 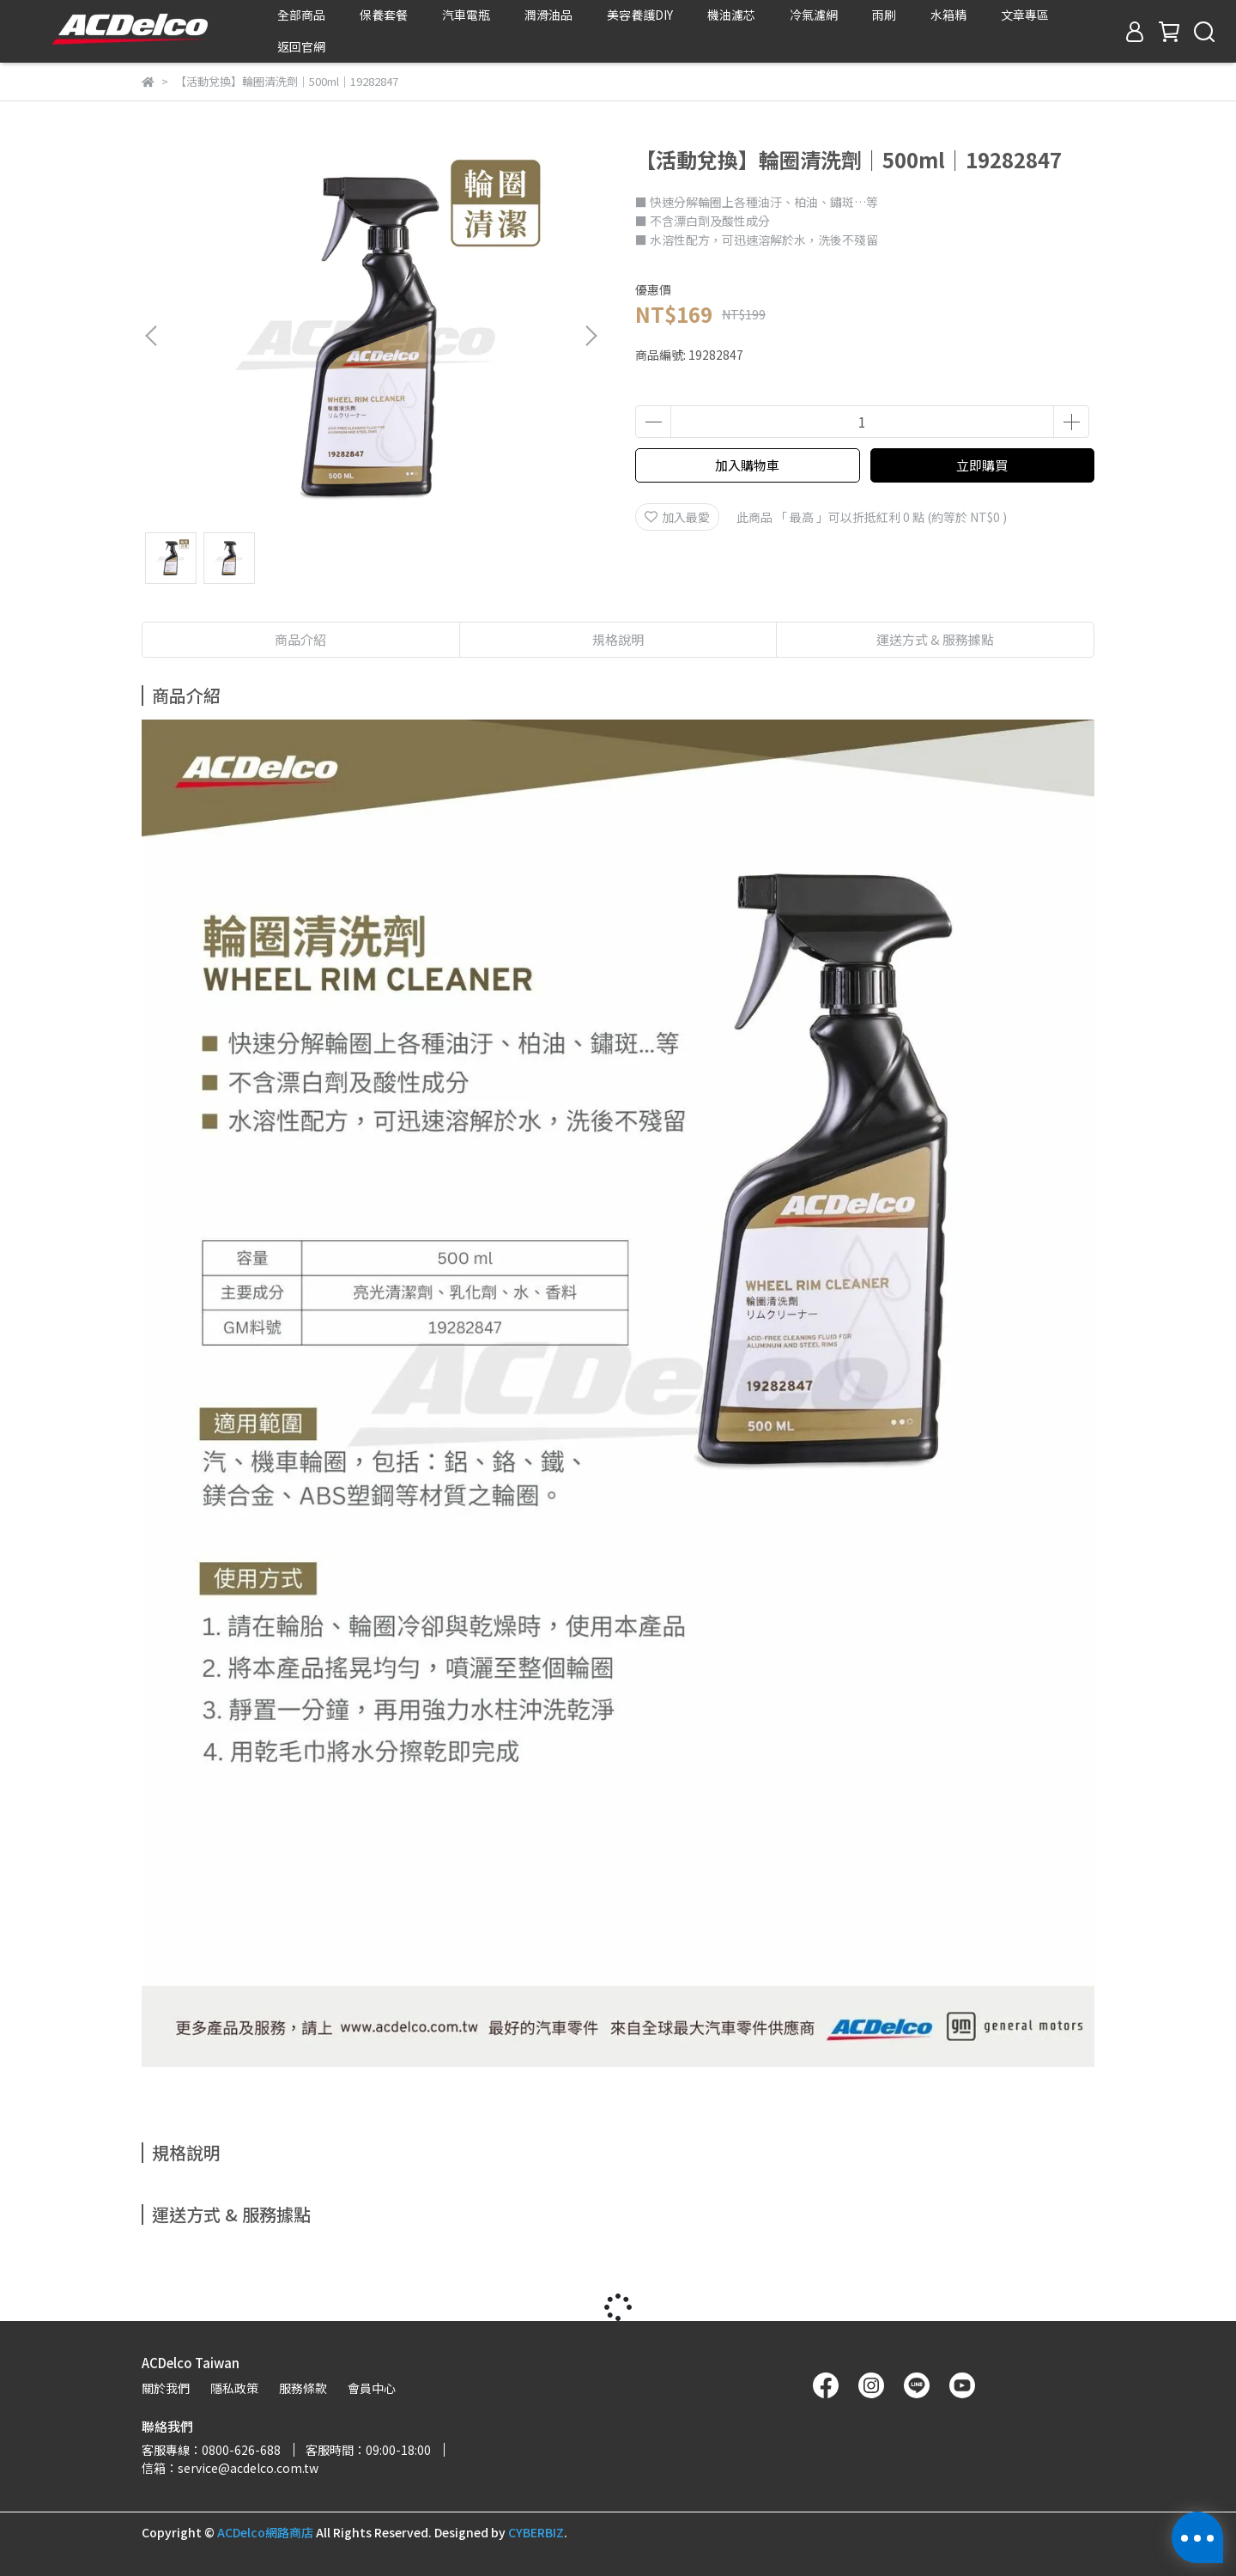 What do you see at coordinates (234, 2388) in the screenshot?
I see `隱私政策` at bounding box center [234, 2388].